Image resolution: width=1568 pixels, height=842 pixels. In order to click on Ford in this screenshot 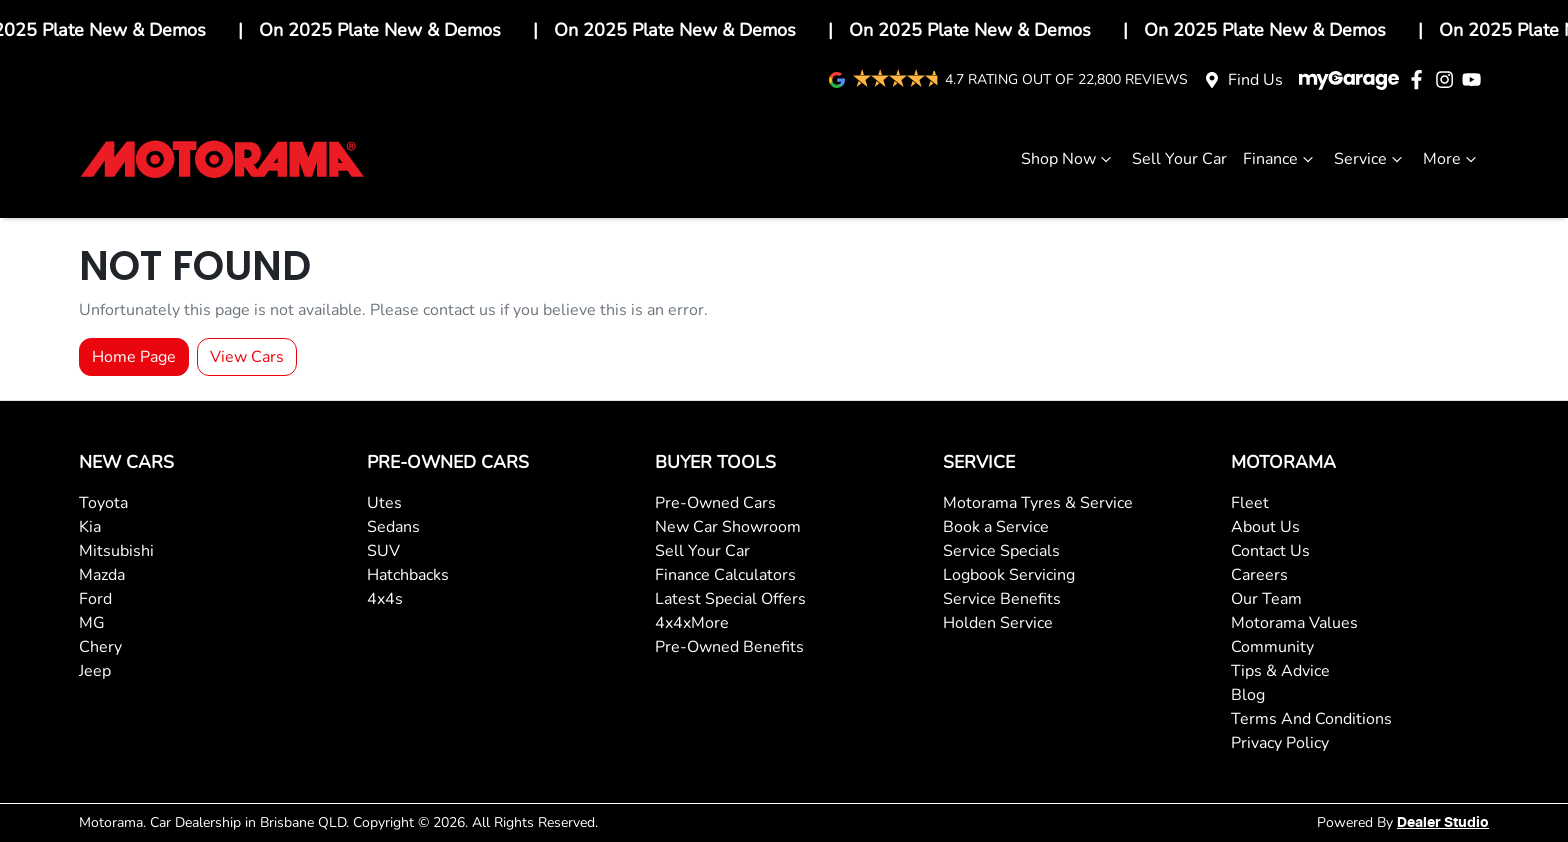, I will do `click(95, 599)`.